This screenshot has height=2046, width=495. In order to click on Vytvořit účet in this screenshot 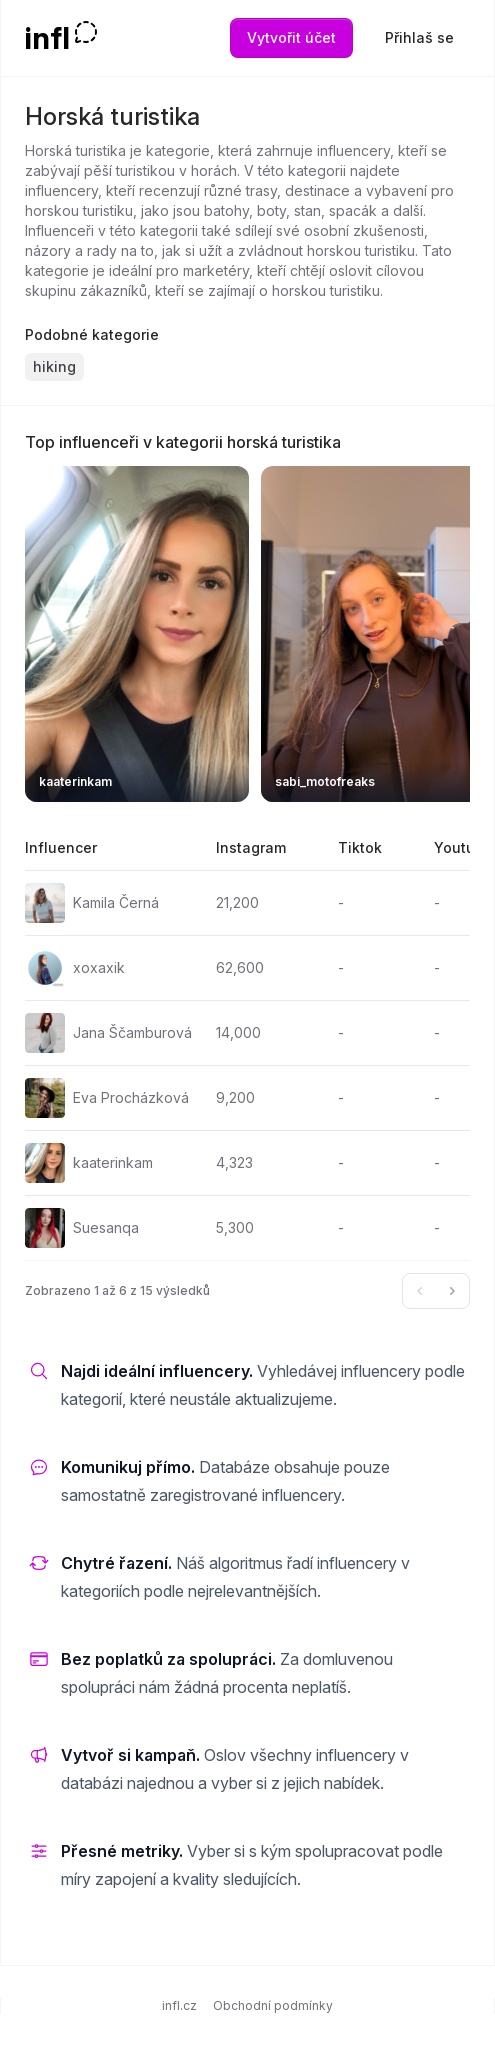, I will do `click(291, 37)`.